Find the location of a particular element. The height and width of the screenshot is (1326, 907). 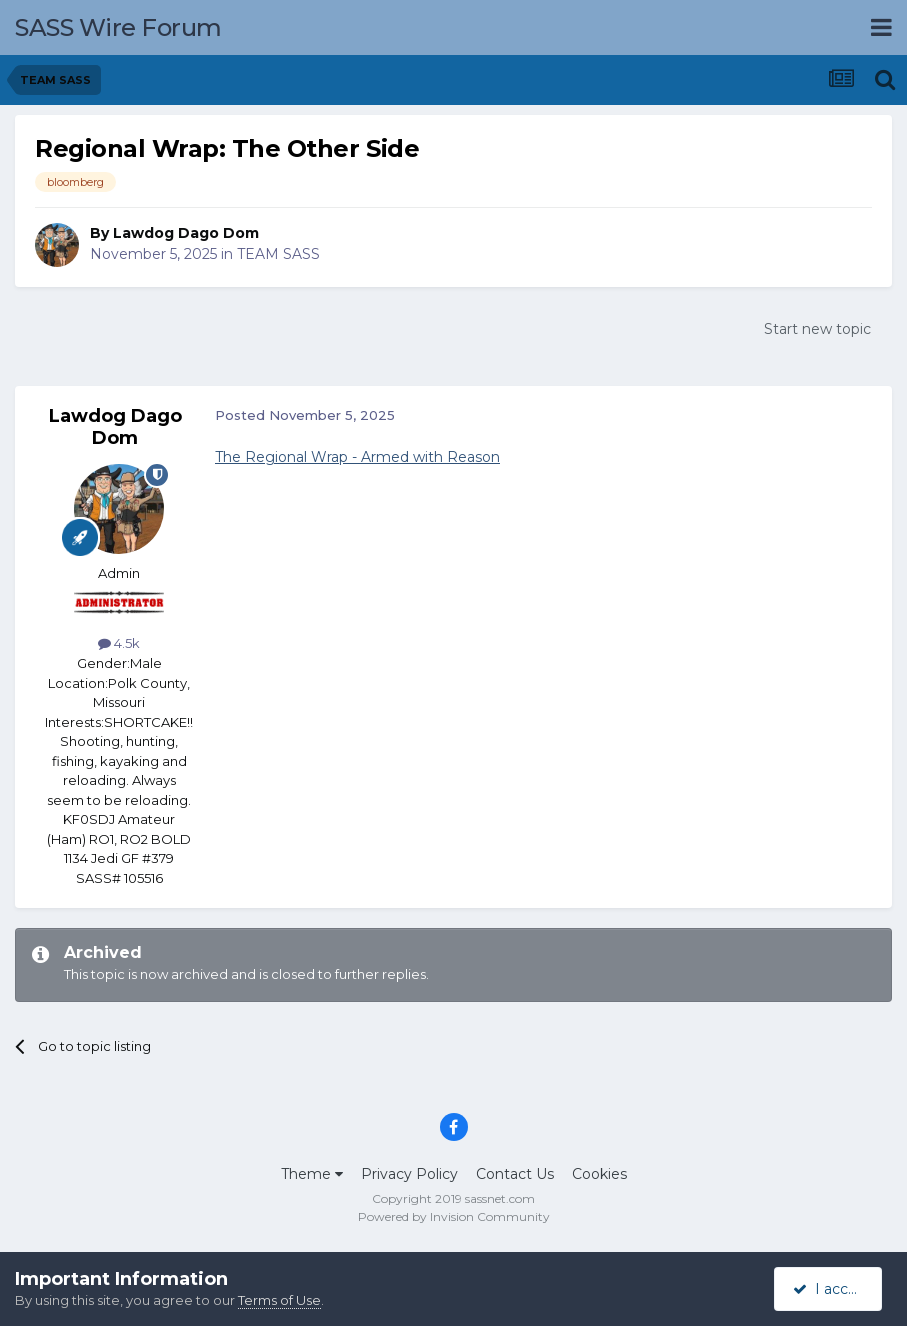

Lawdog Dago Dom is located at coordinates (186, 233).